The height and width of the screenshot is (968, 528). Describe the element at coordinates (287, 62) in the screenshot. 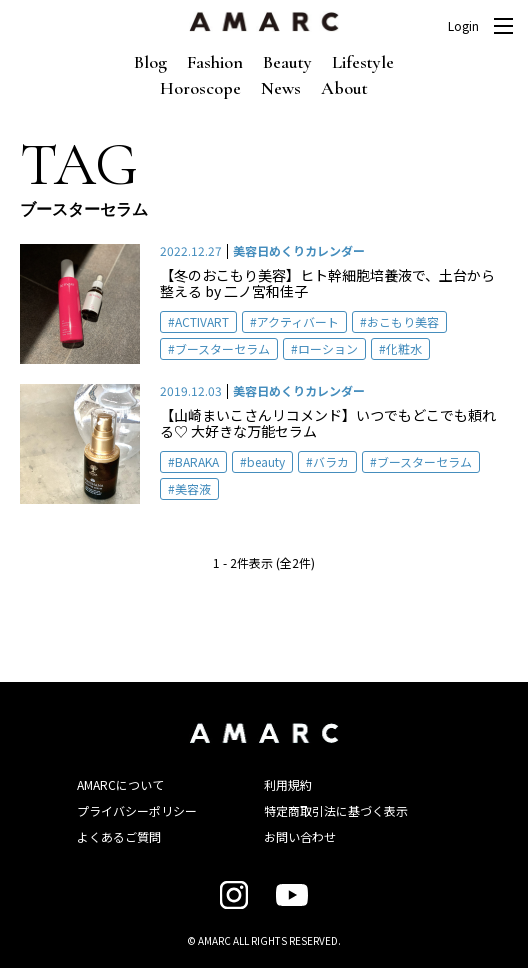

I see `Beauty` at that location.